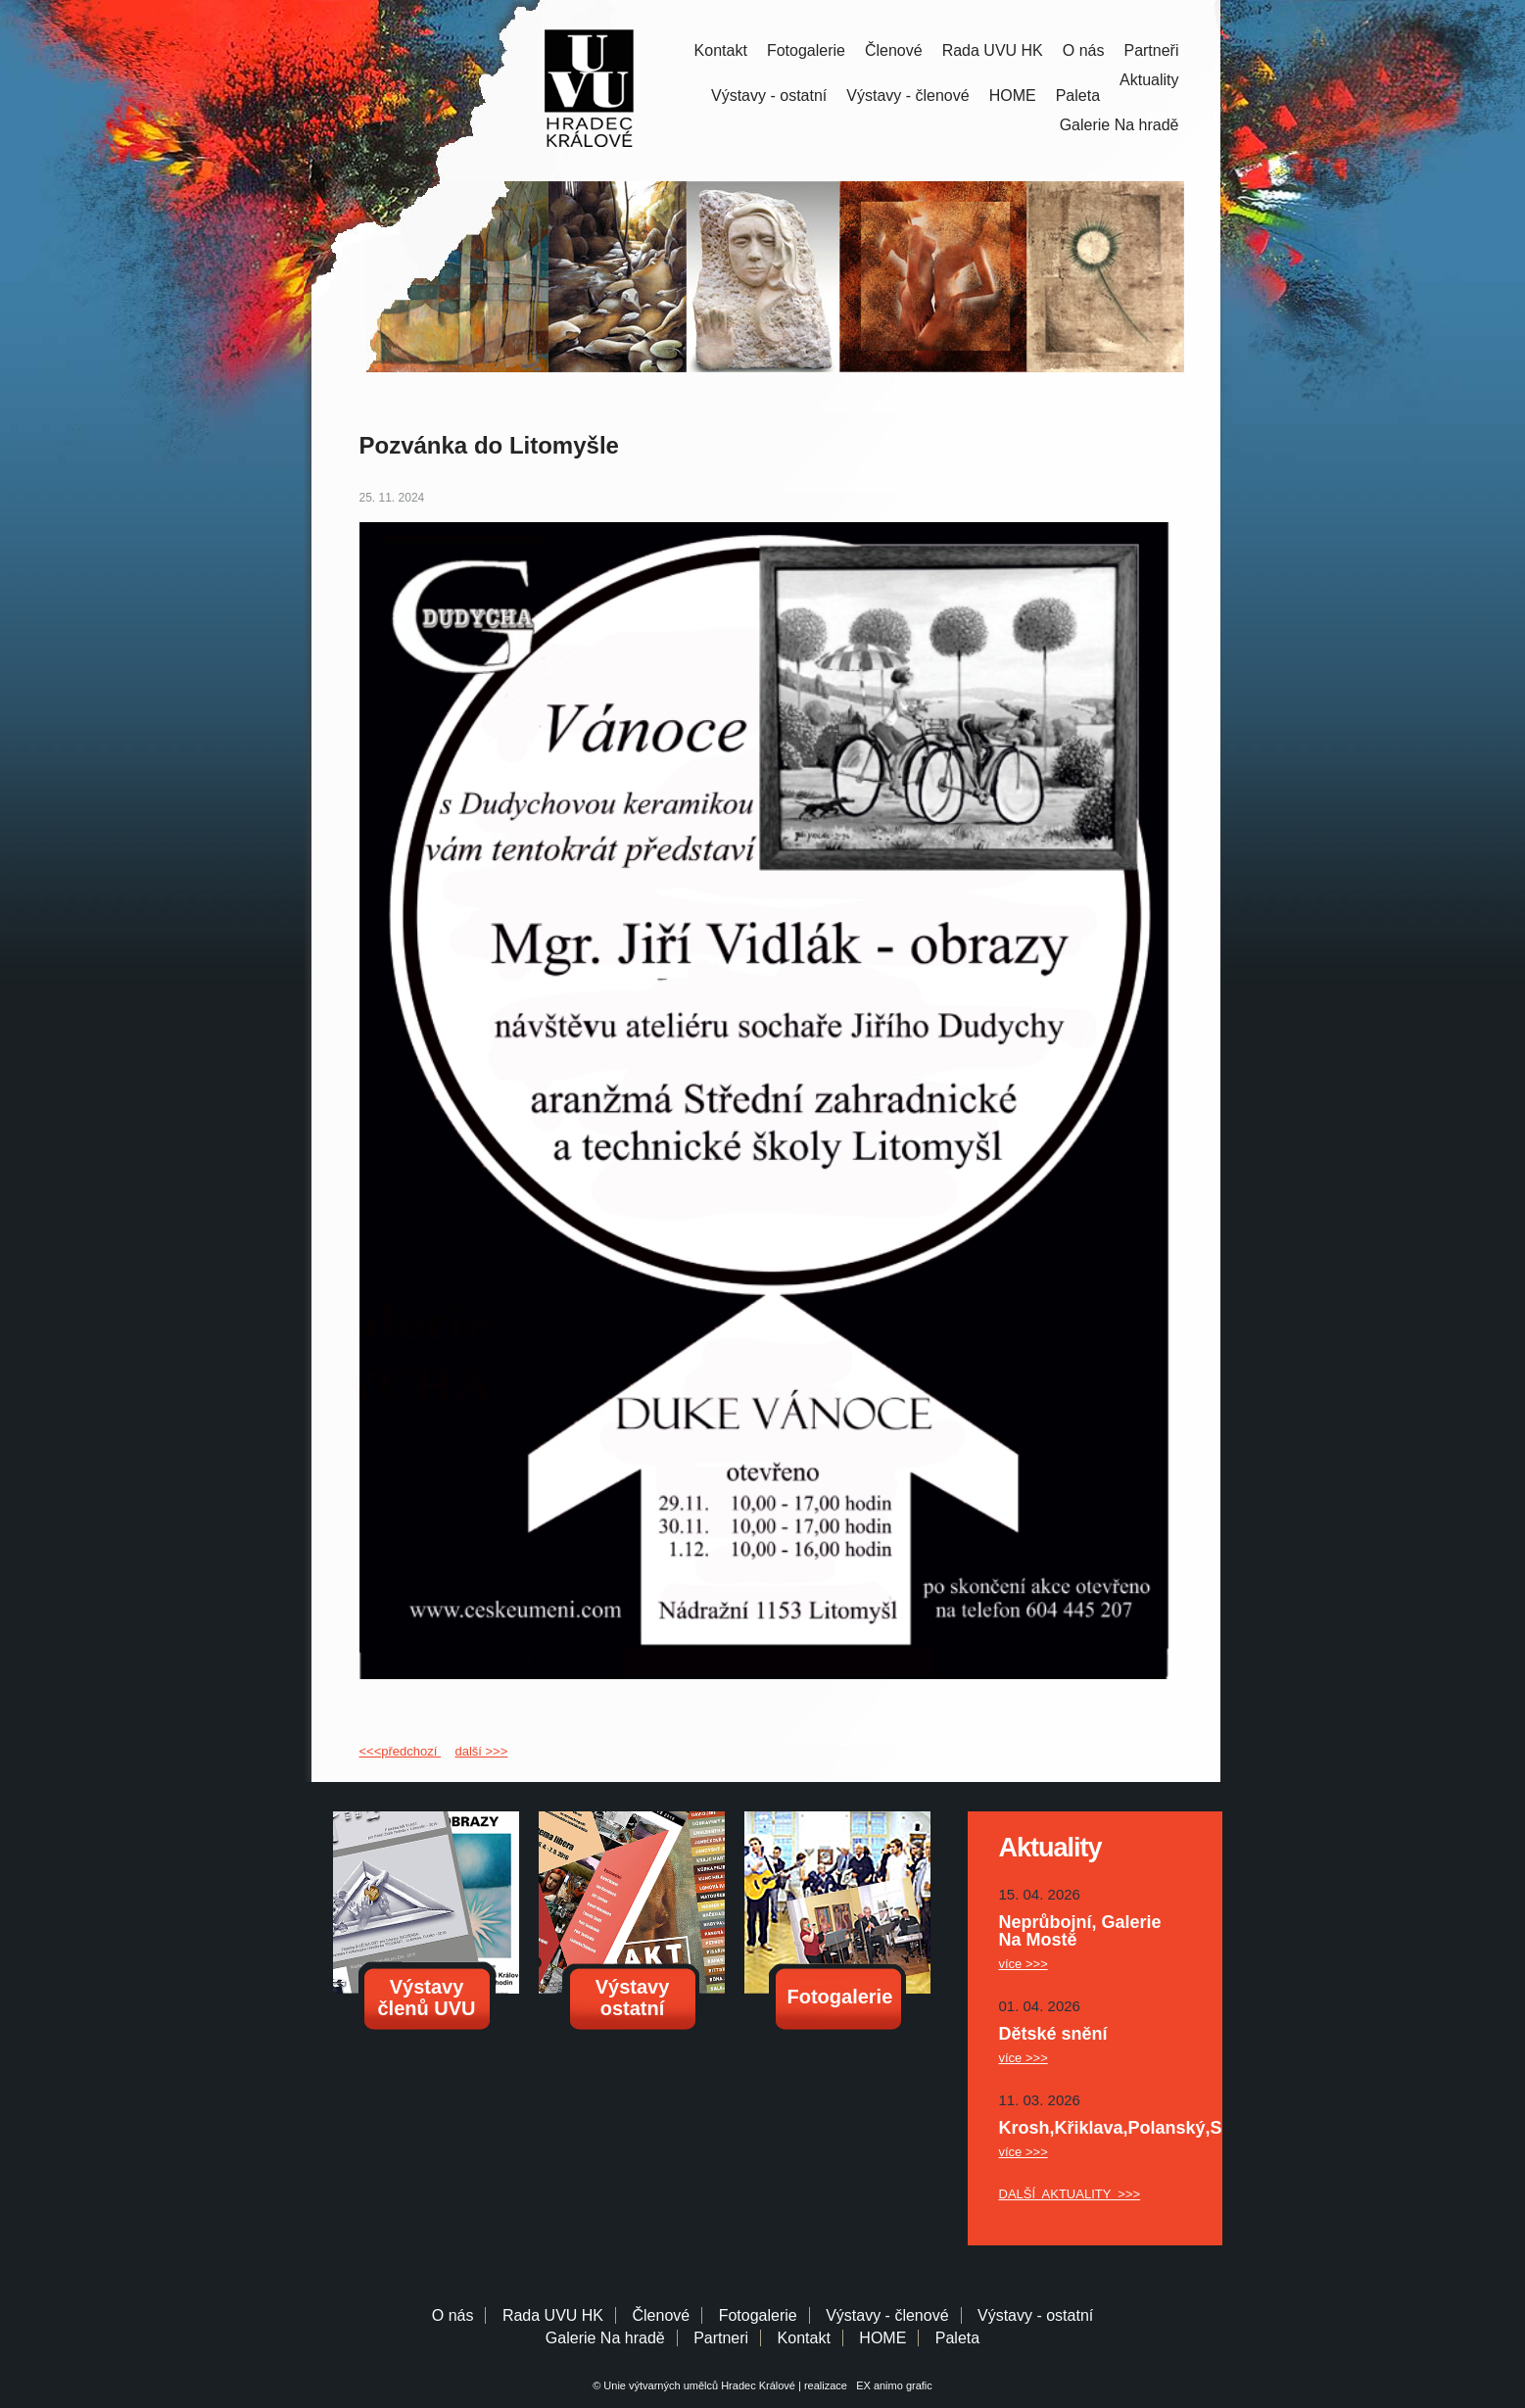 The width and height of the screenshot is (1525, 2408). I want to click on EX animo grafic, so click(891, 2385).